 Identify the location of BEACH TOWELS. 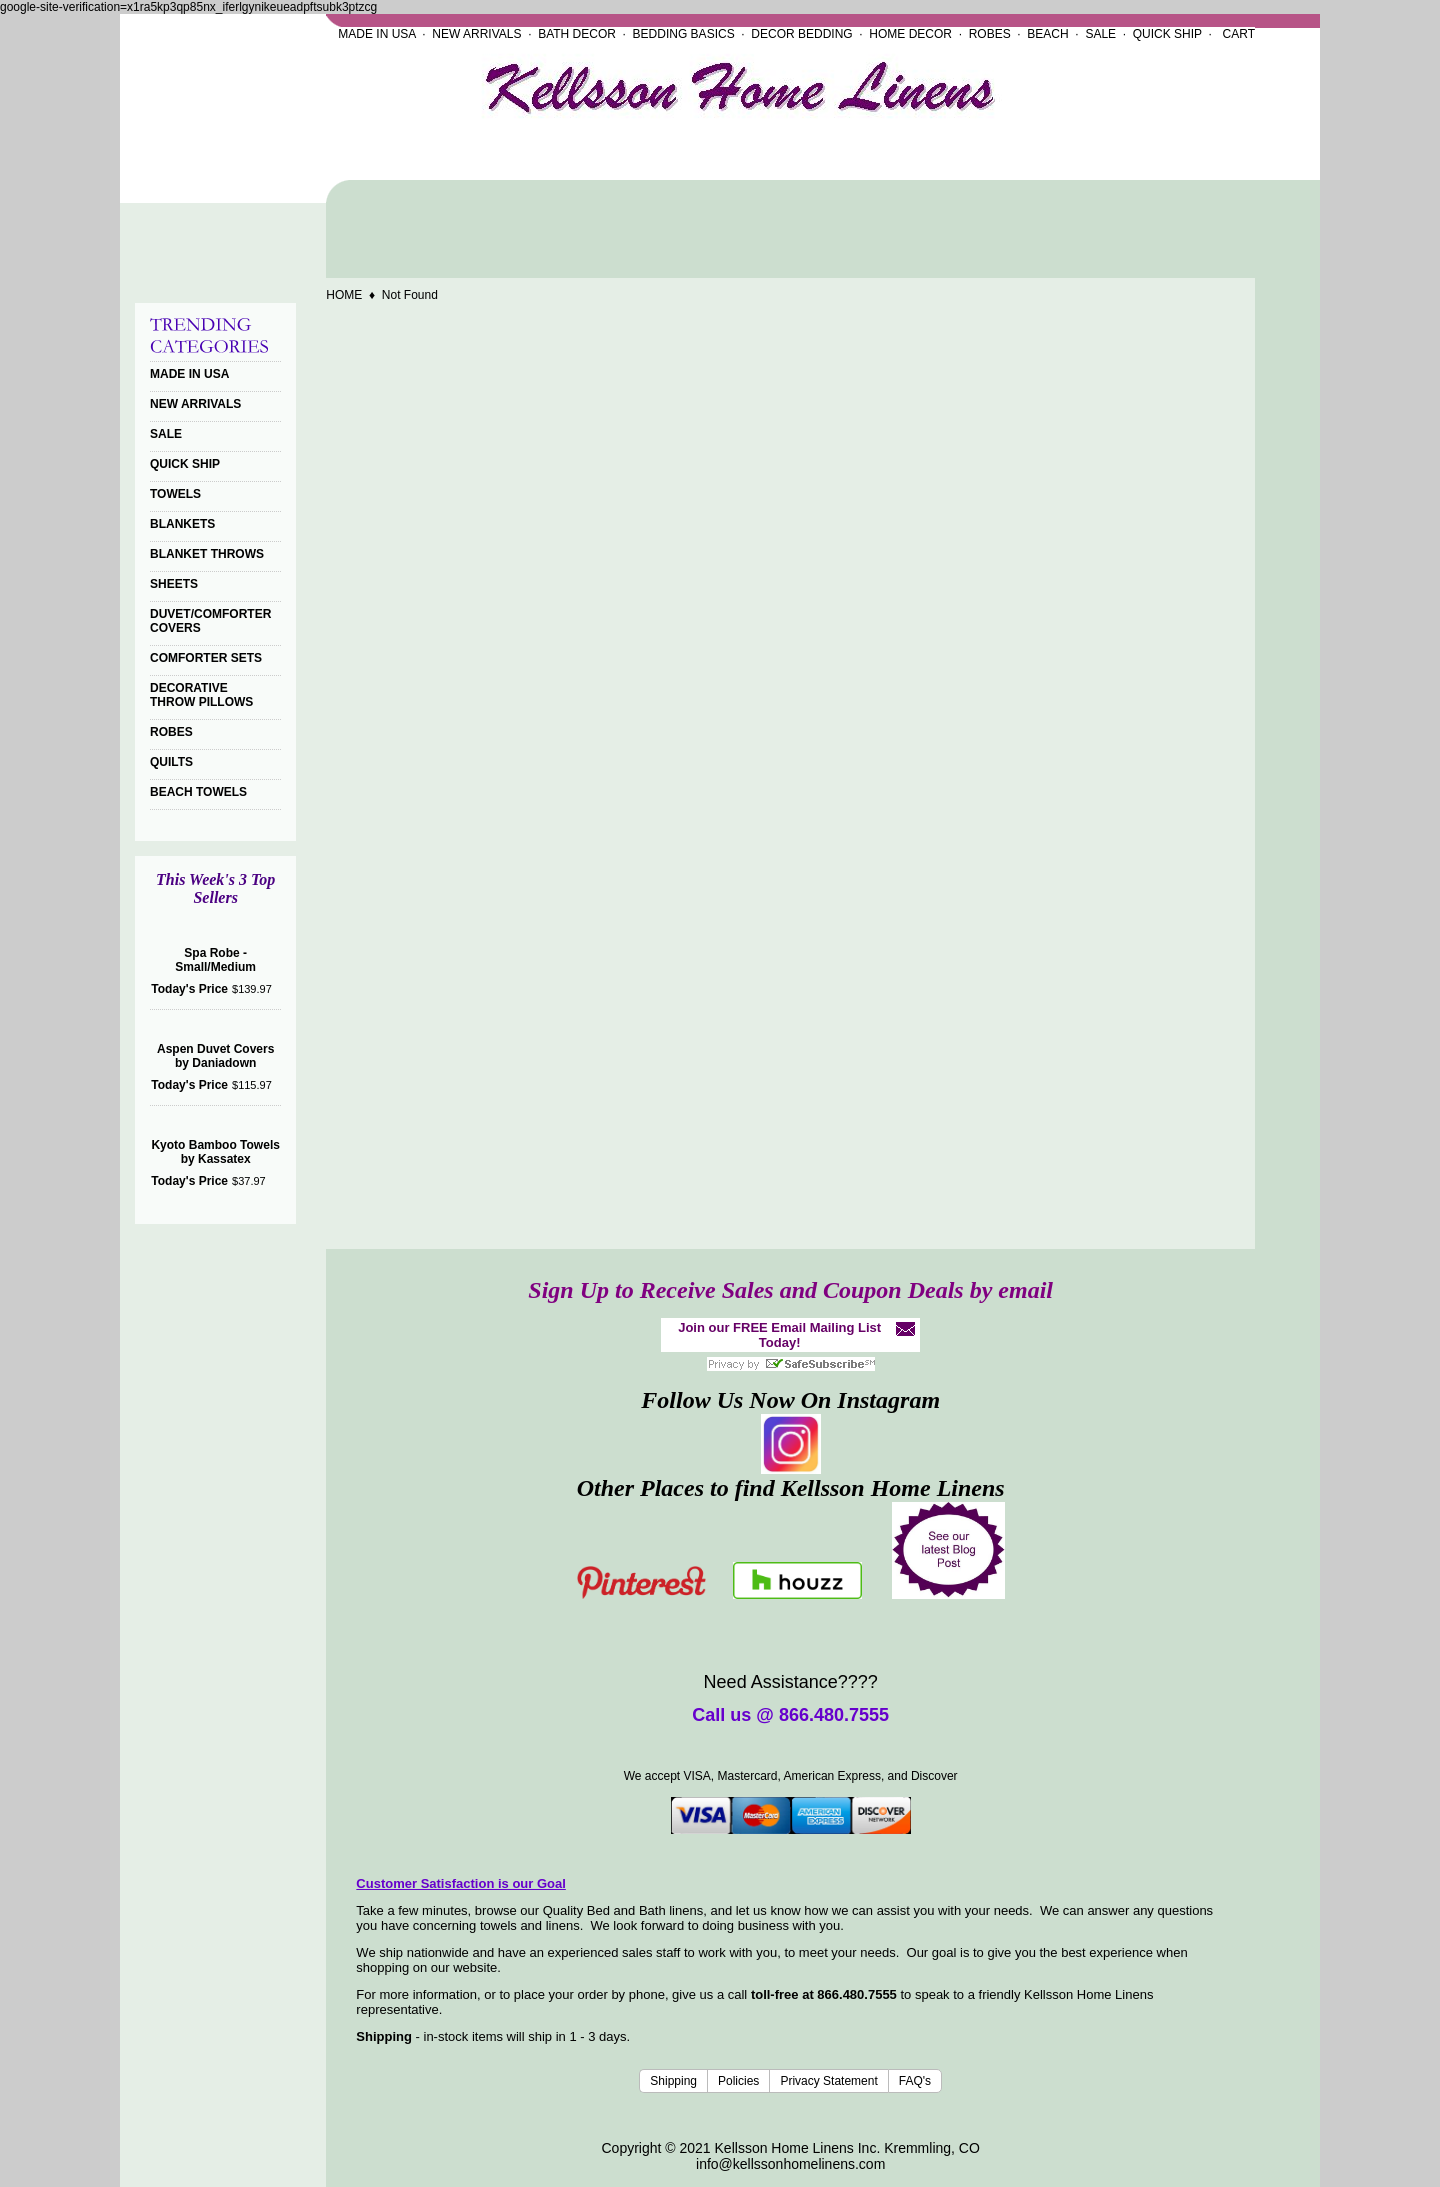
(198, 792).